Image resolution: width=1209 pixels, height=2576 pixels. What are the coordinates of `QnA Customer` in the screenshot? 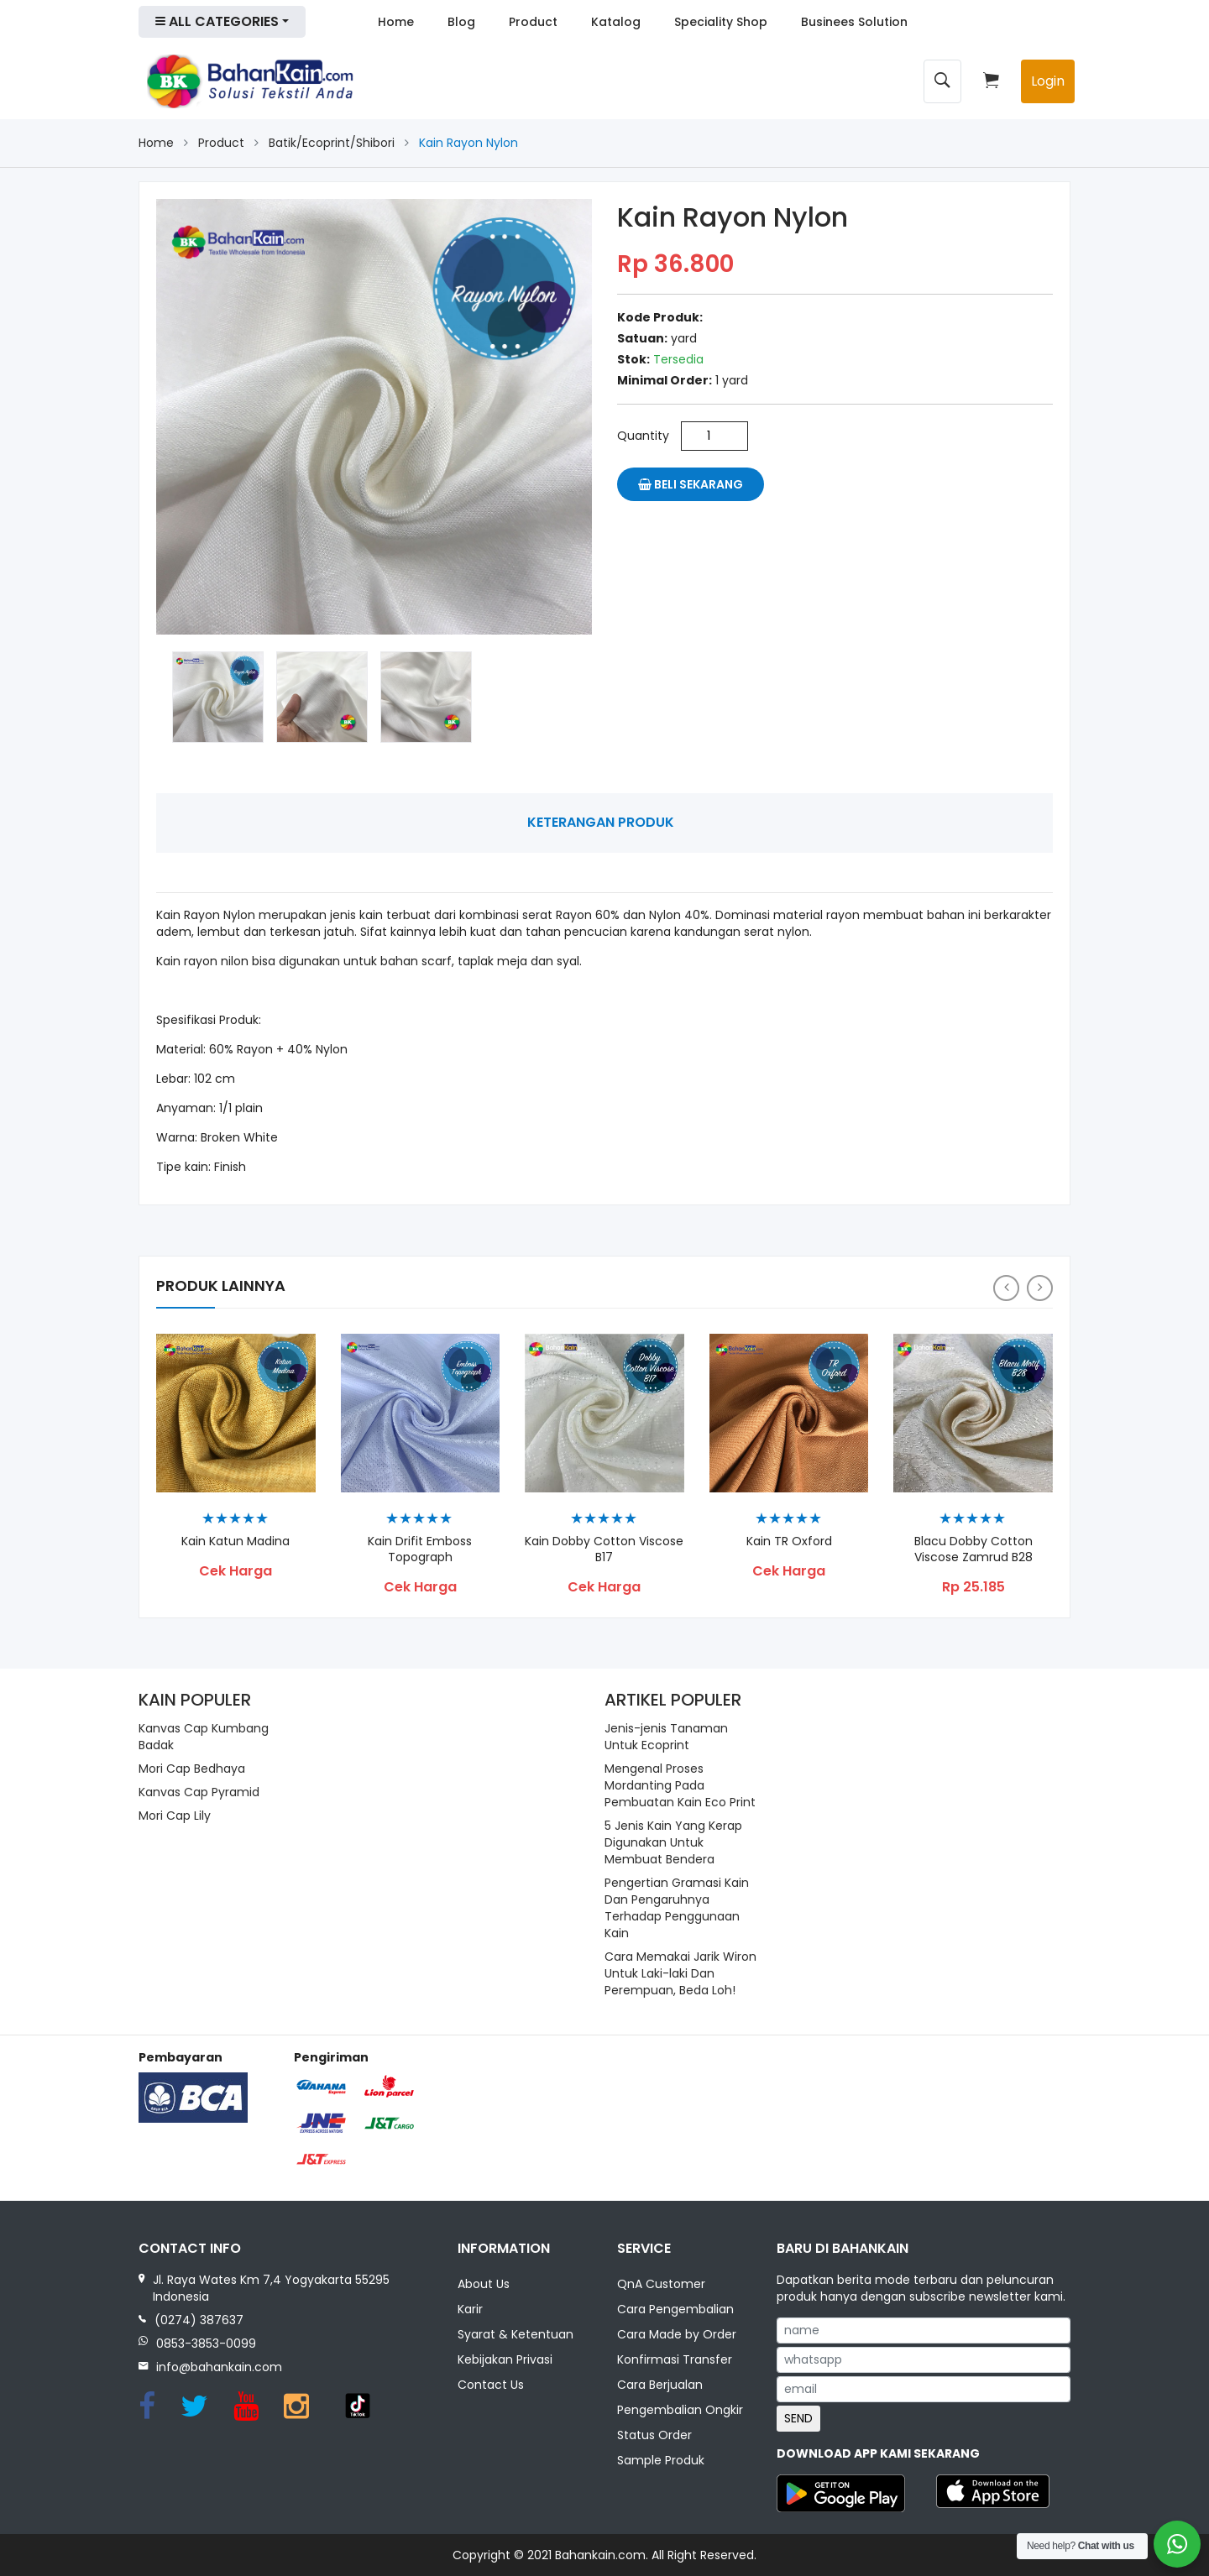 It's located at (661, 2284).